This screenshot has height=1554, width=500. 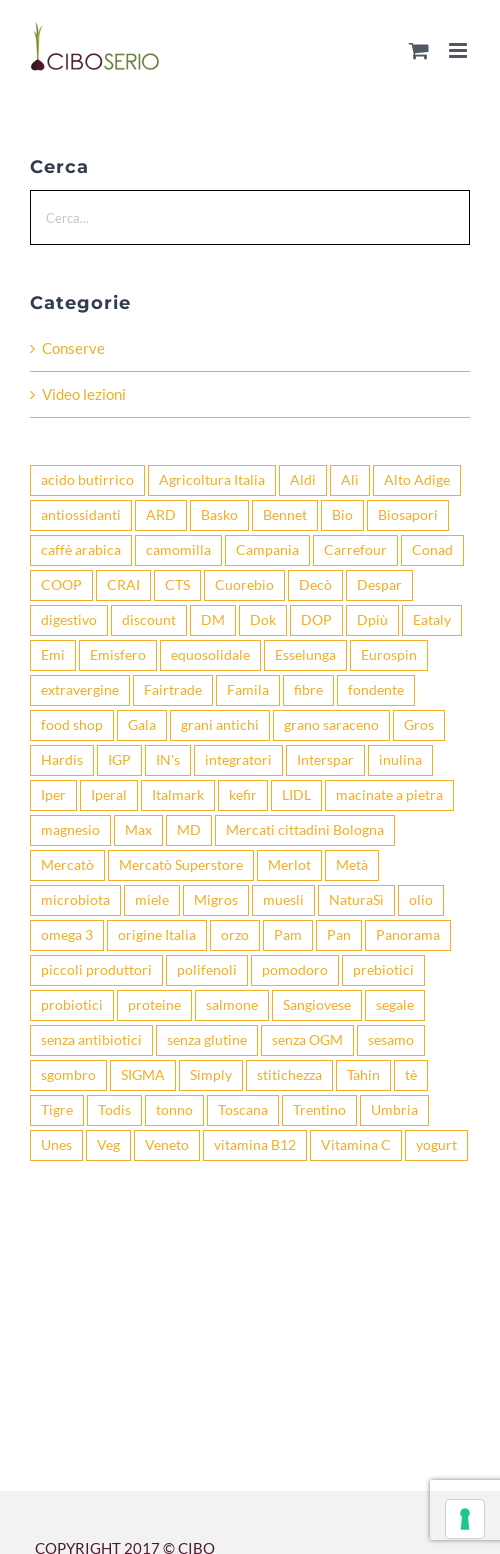 I want to click on Iperal, so click(x=109, y=795).